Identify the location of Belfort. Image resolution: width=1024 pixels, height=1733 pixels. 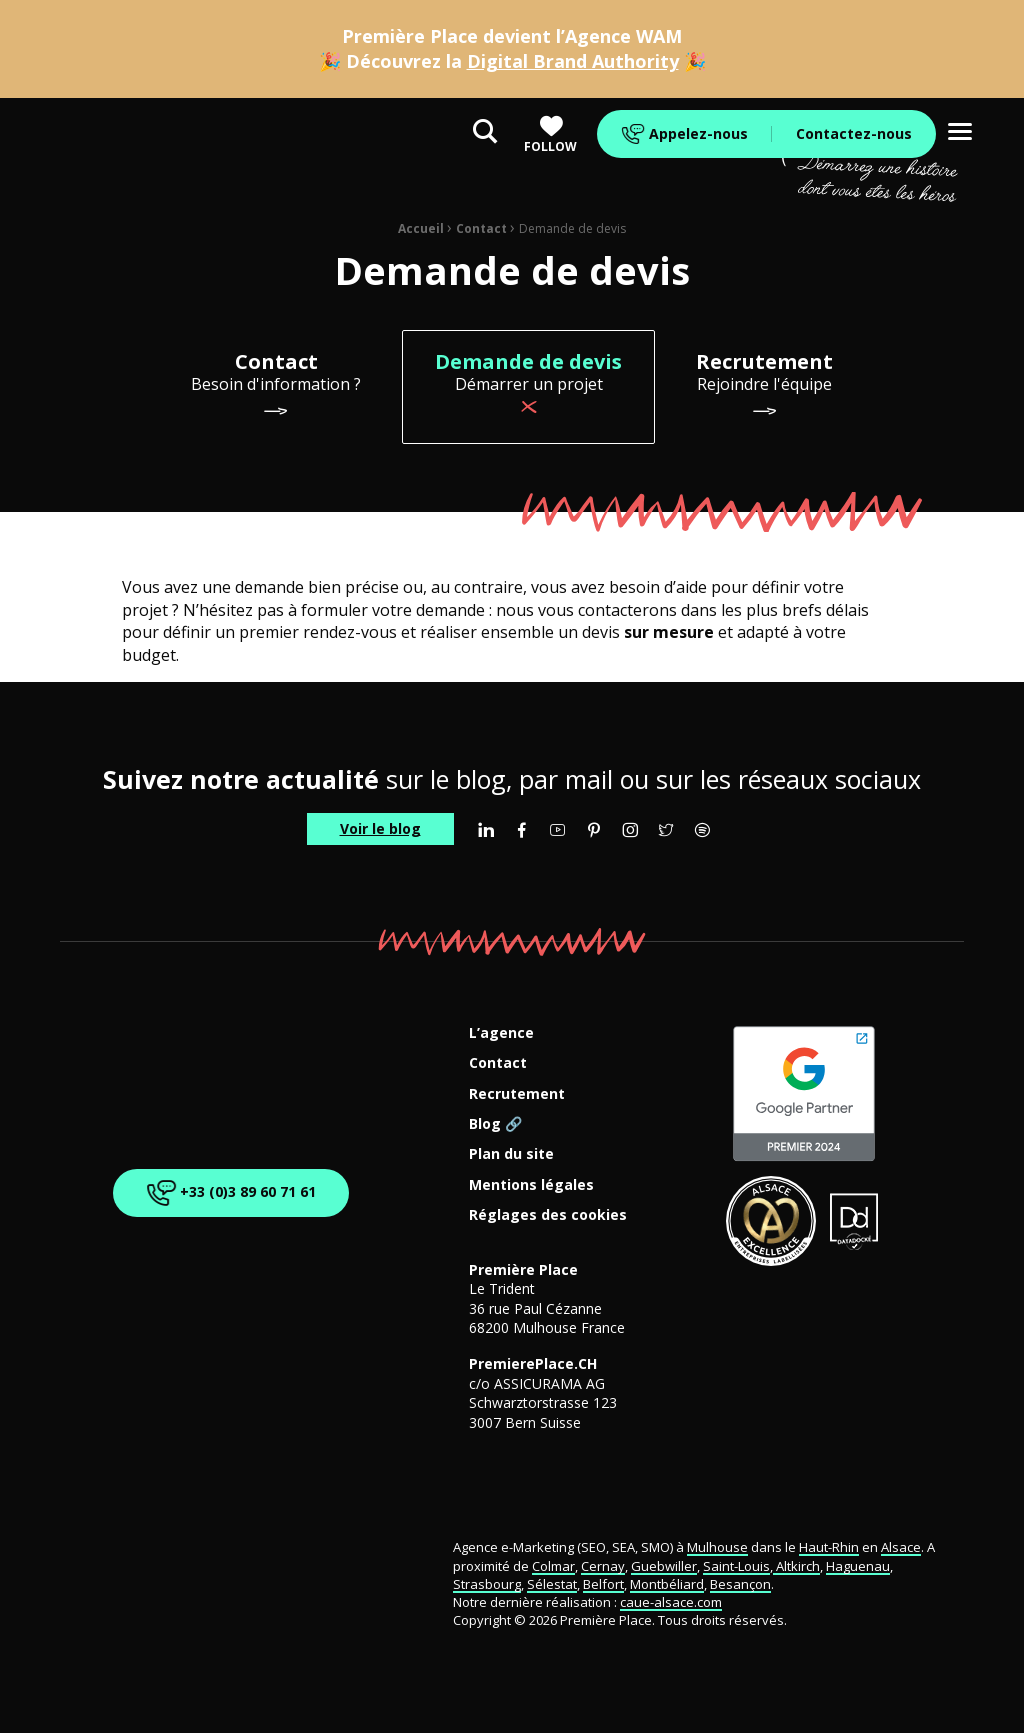
(603, 1584).